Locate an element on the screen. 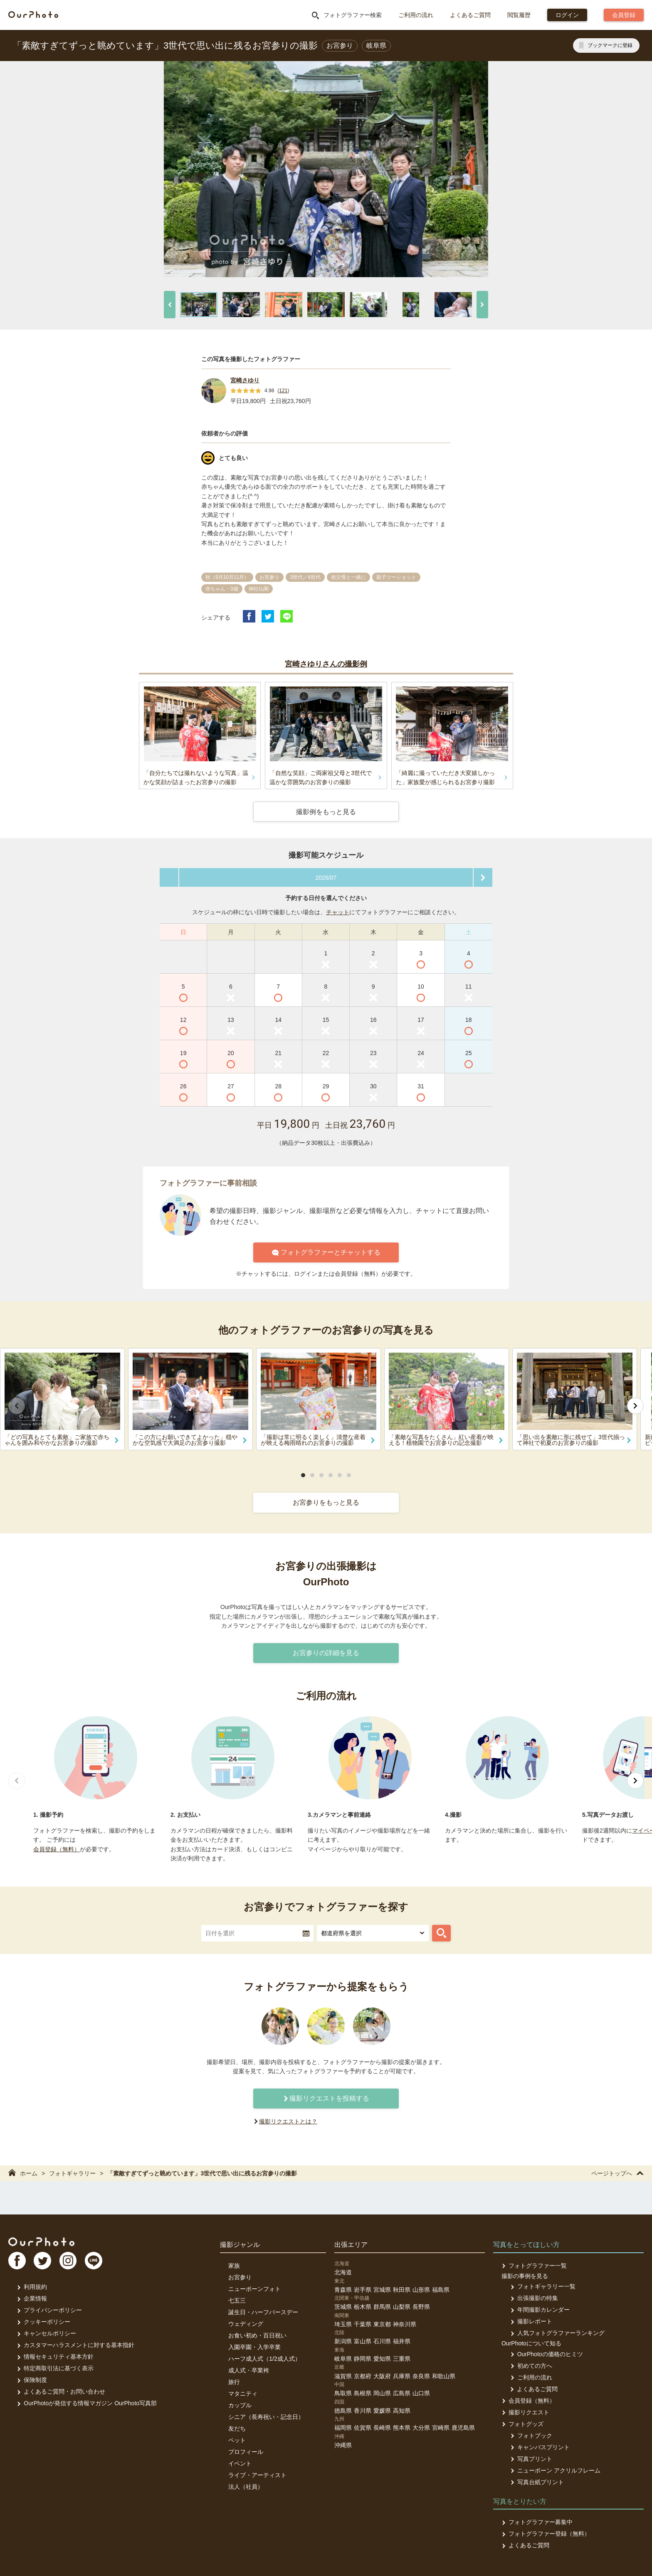 The image size is (652, 2576). 入園卒園・入学卒業 is located at coordinates (254, 2347).